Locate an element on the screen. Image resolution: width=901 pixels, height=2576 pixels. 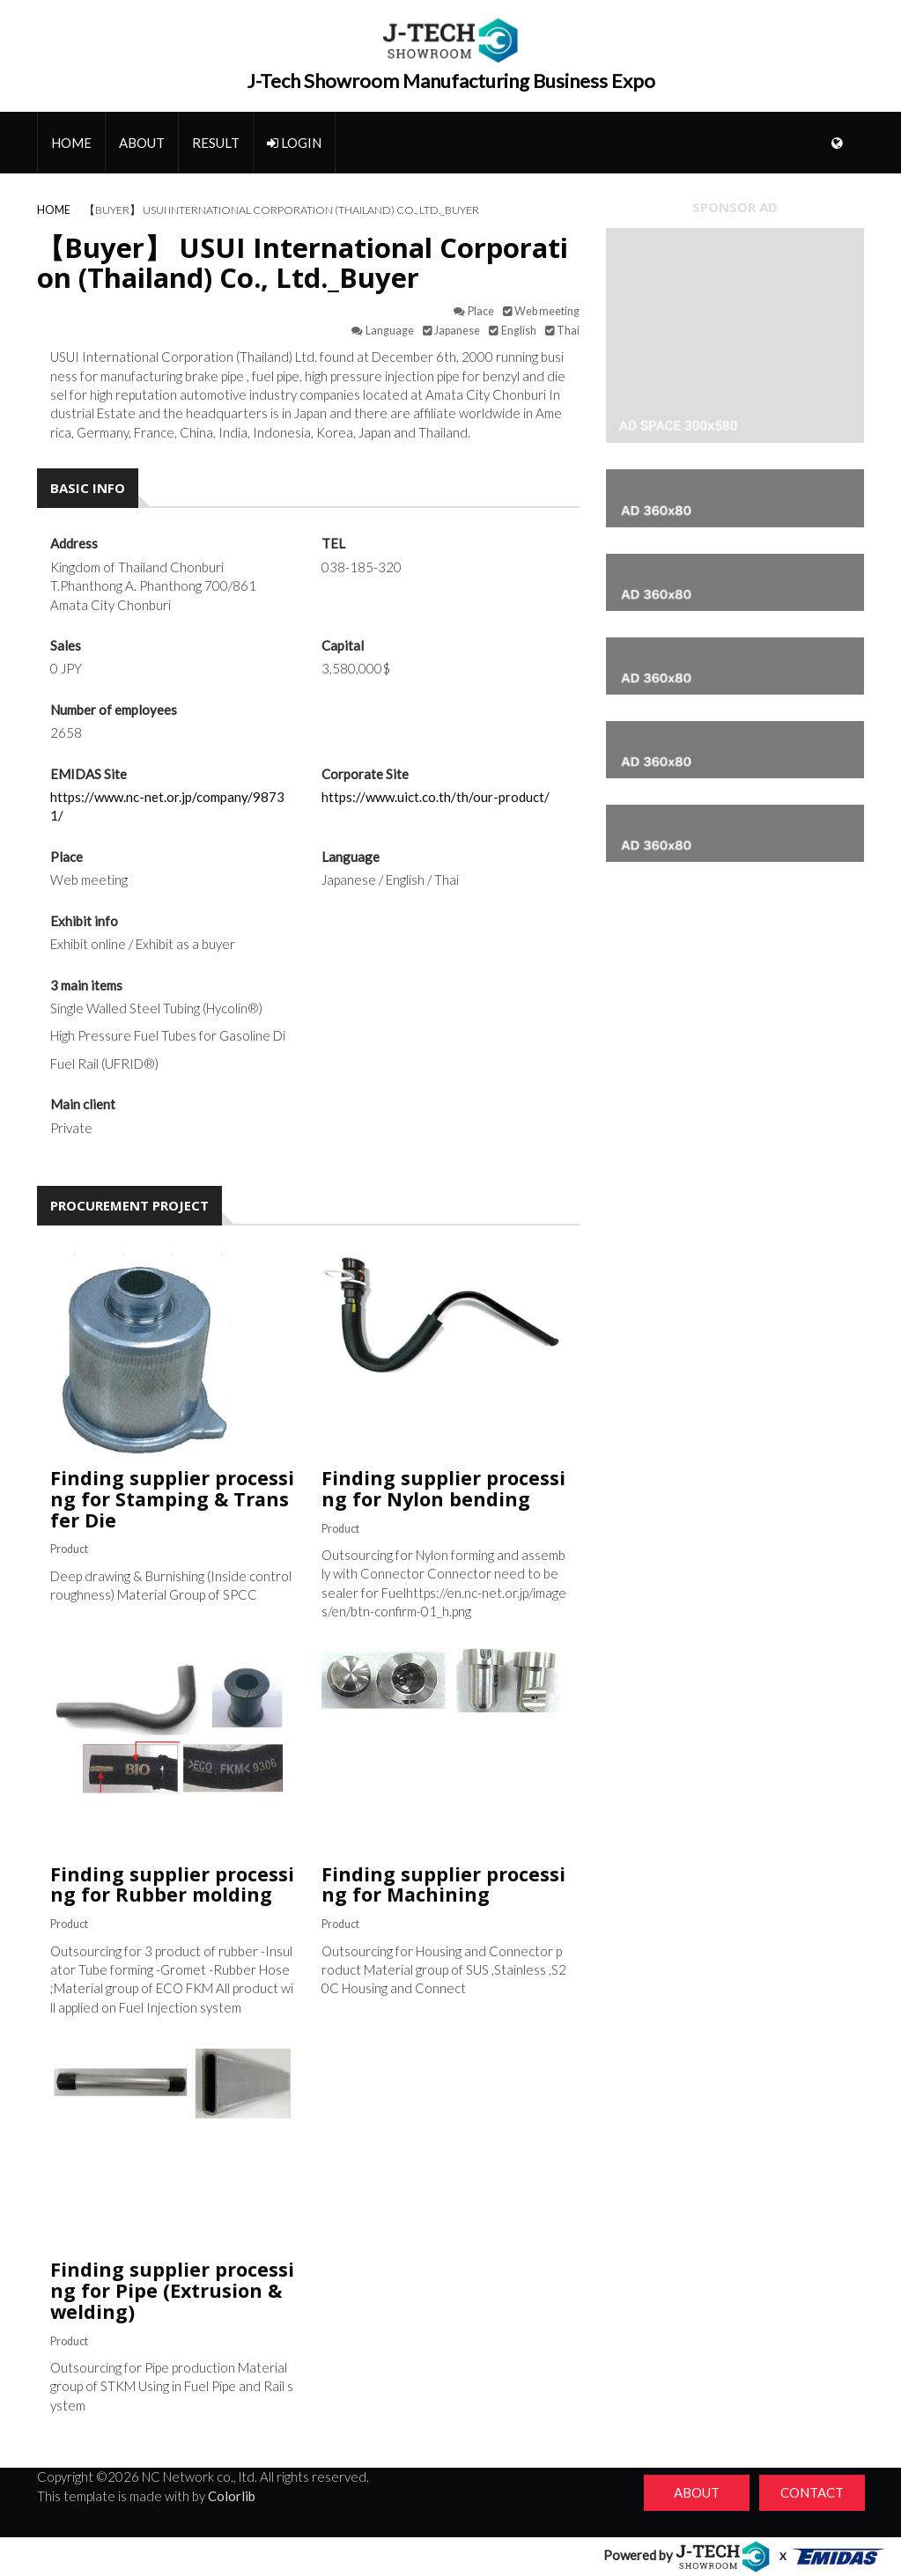
Contact is located at coordinates (812, 2492).